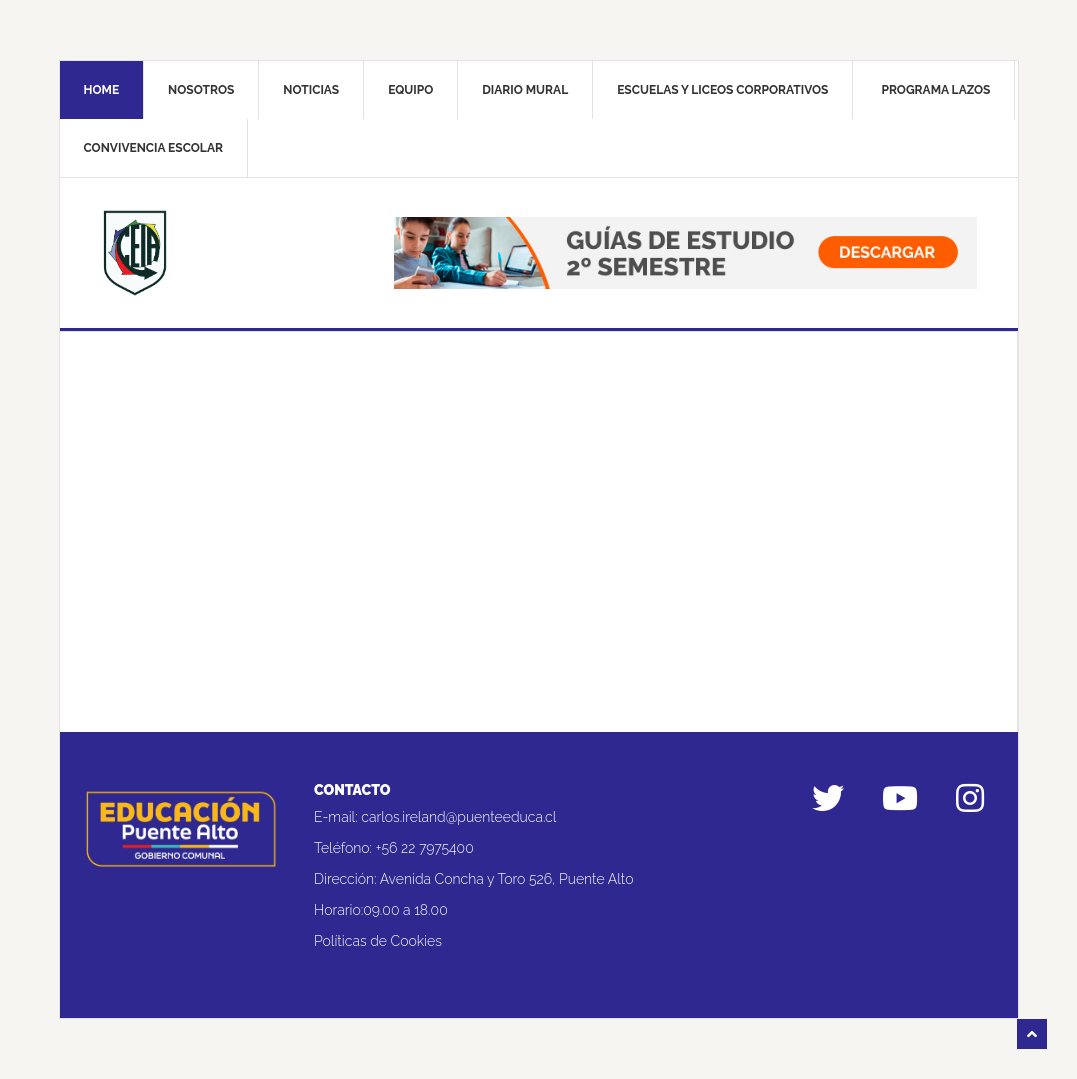 This screenshot has width=1077, height=1079. Describe the element at coordinates (311, 90) in the screenshot. I see `Noticias` at that location.